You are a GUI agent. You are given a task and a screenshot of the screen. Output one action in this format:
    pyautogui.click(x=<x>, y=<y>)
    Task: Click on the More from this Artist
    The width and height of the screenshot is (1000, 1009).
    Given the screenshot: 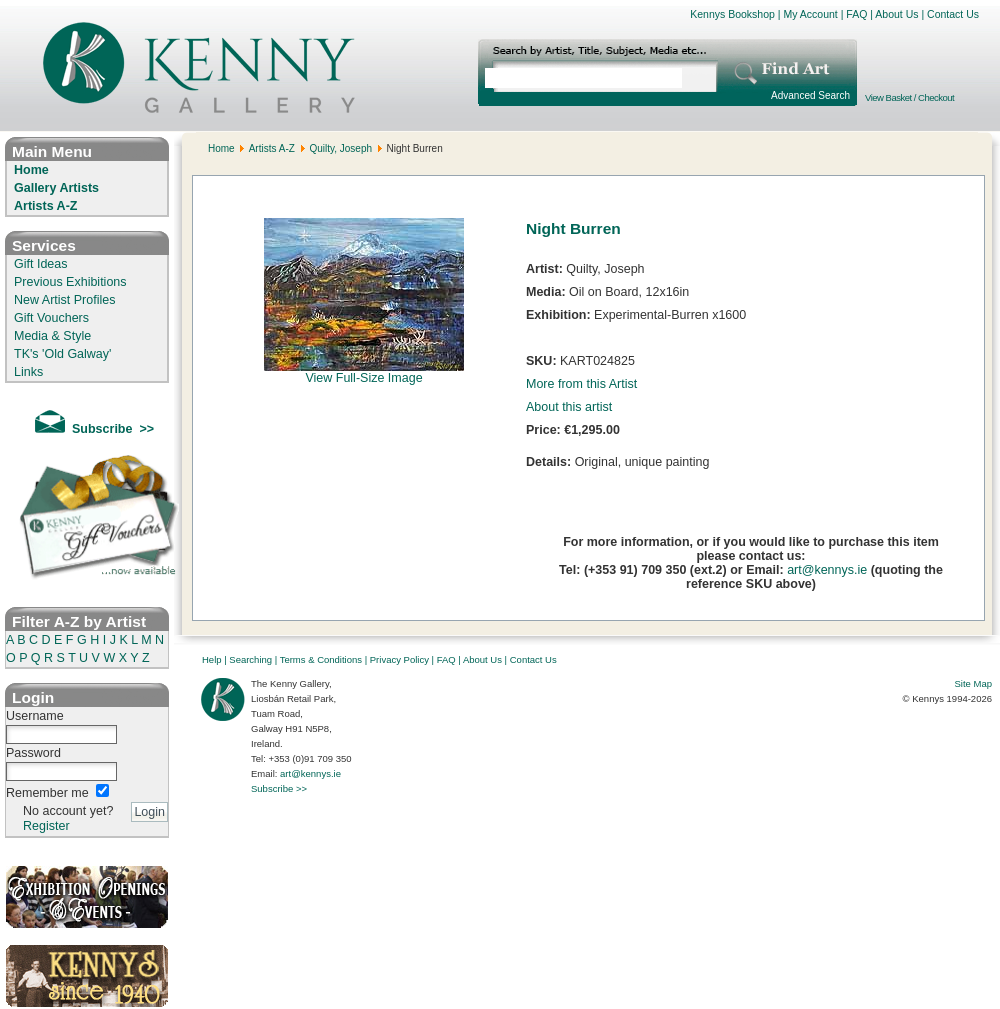 What is the action you would take?
    pyautogui.click(x=581, y=384)
    